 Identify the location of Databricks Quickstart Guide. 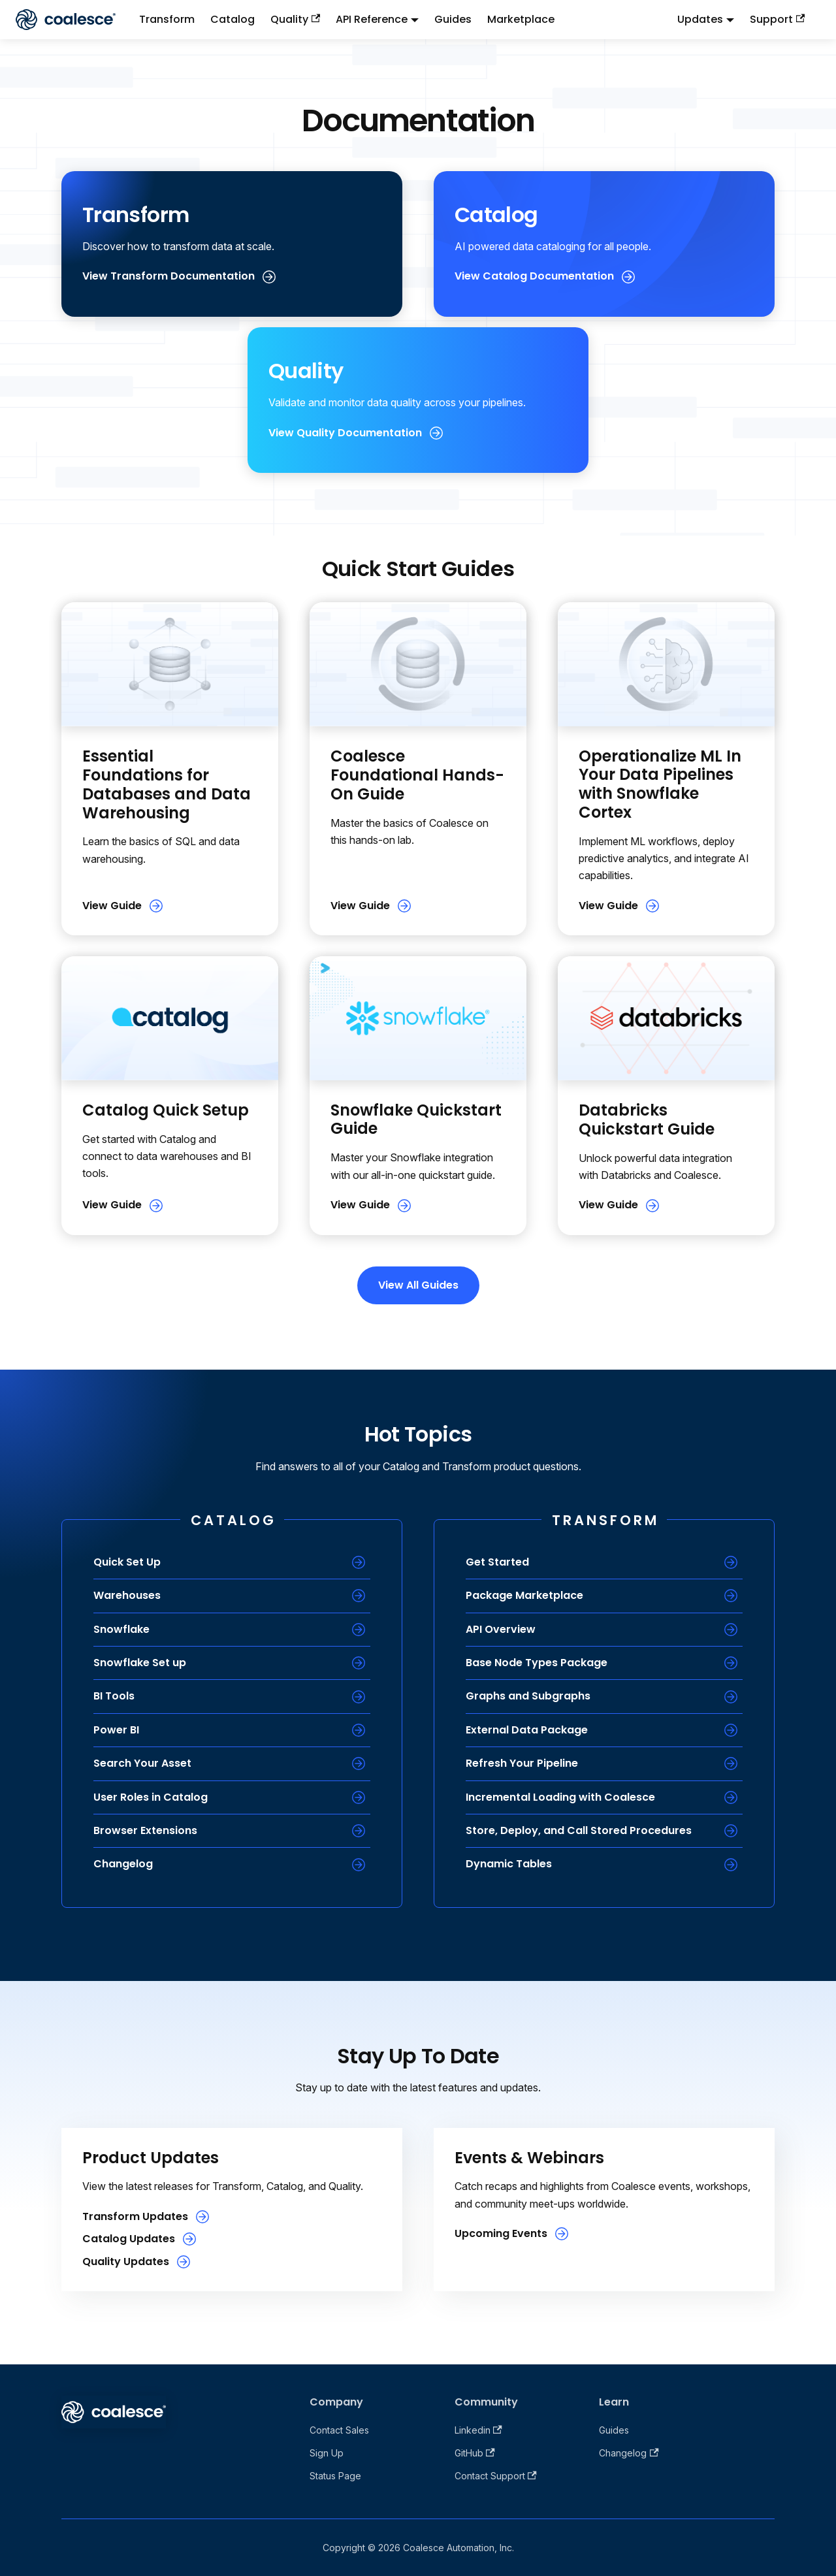
(647, 1119).